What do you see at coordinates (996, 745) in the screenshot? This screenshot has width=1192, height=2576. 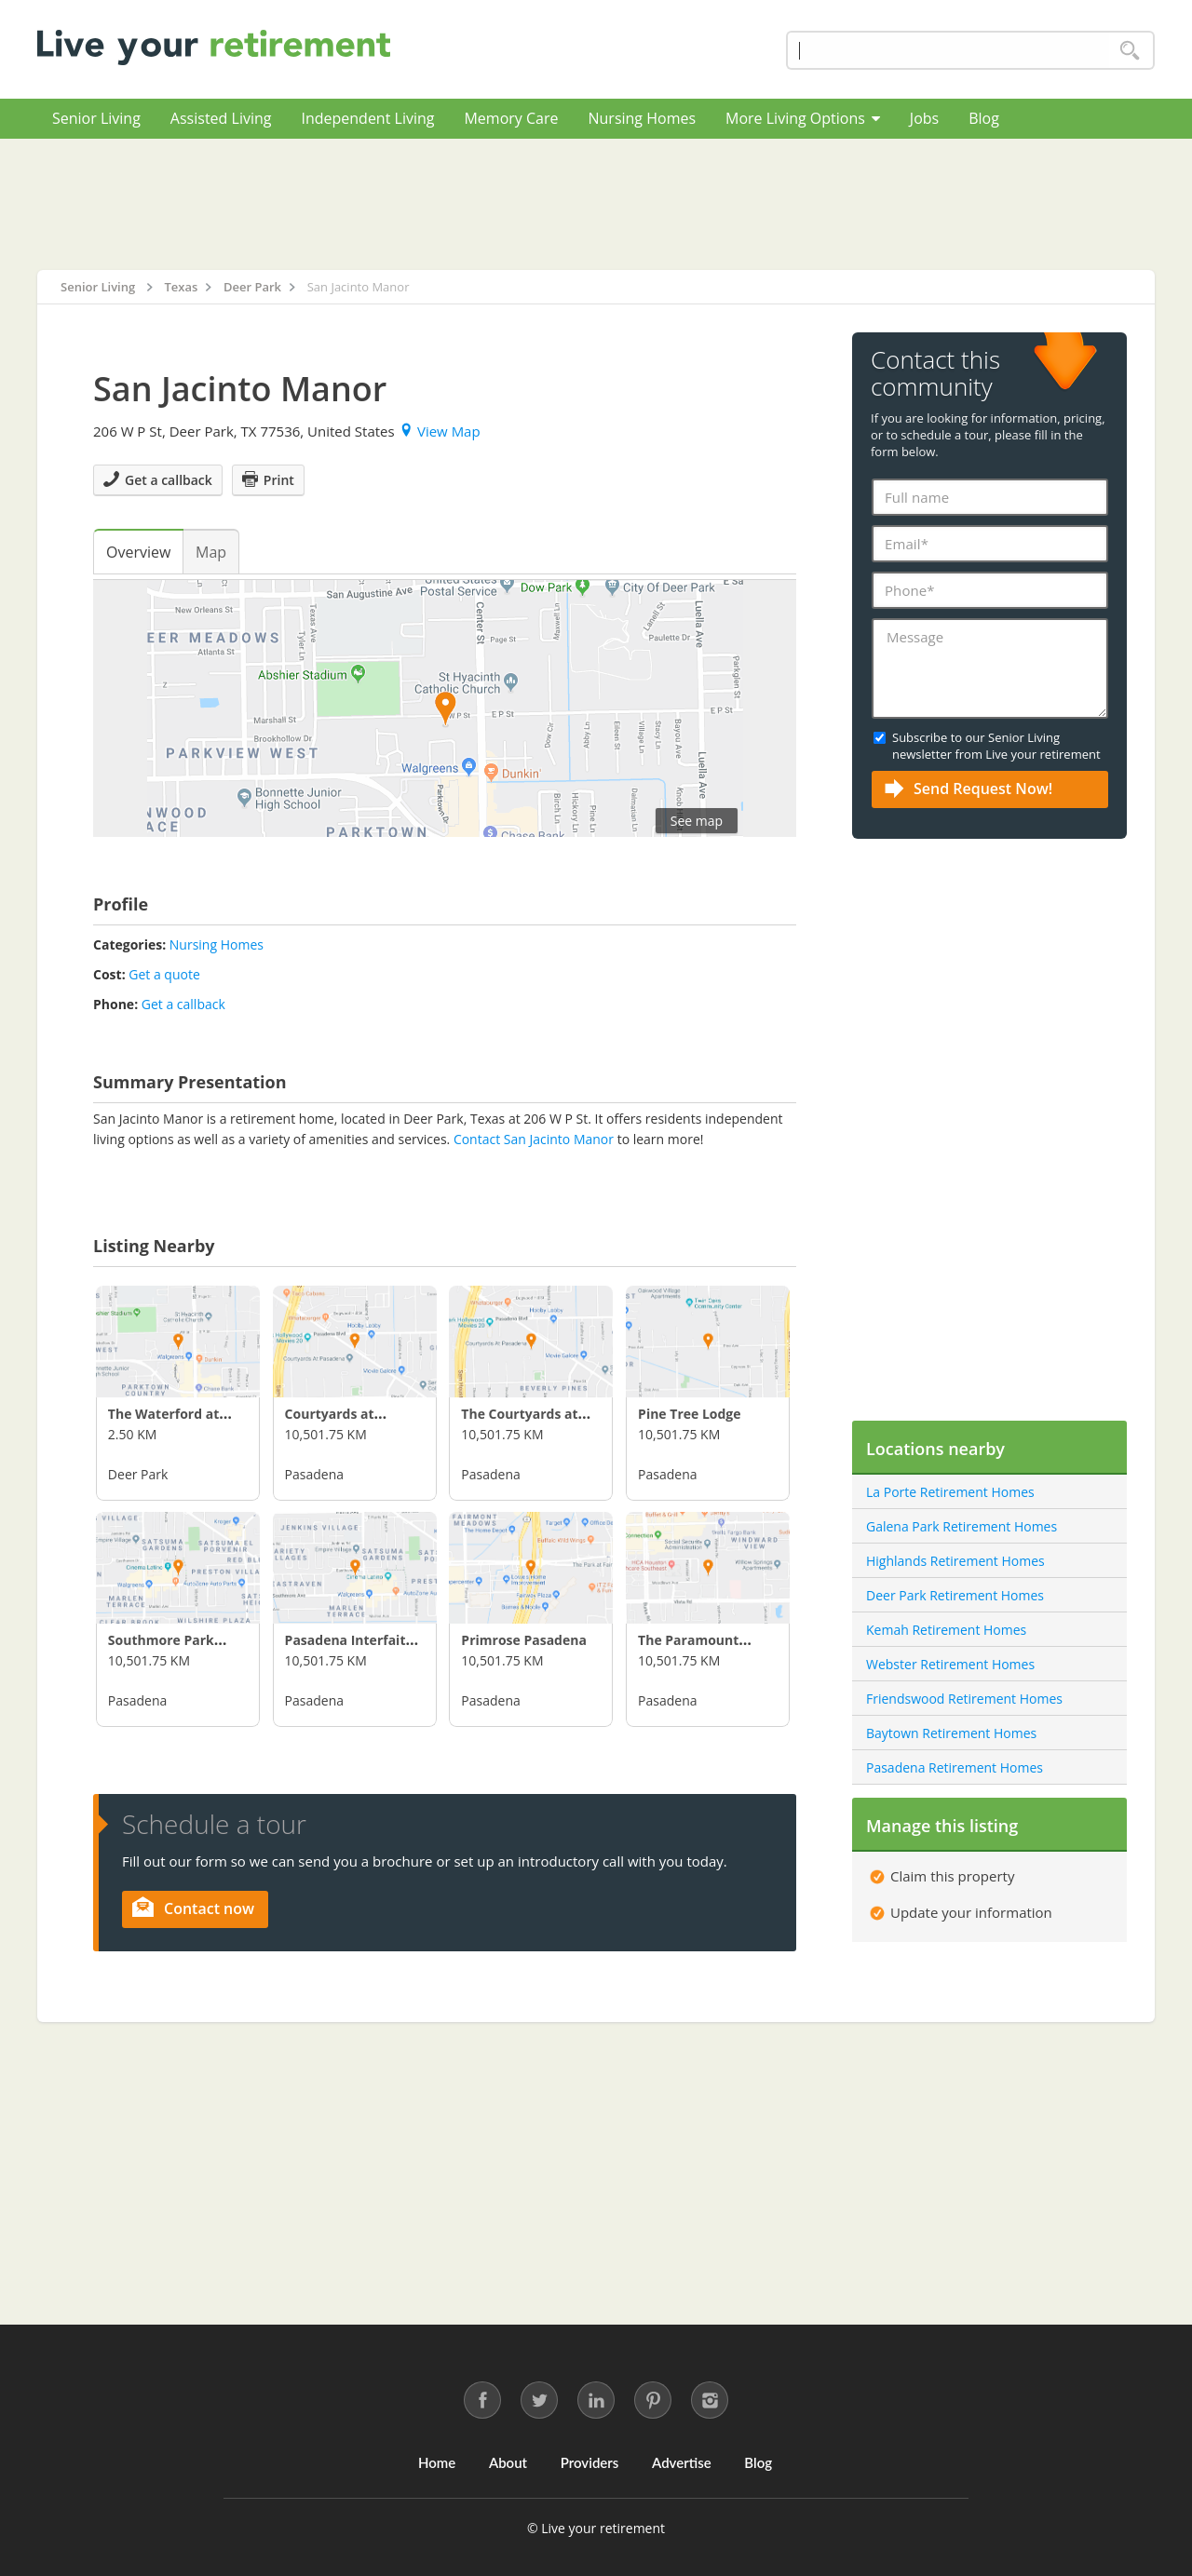 I see `Subscribe to our Senior Living newsletter from Live your retirement` at bounding box center [996, 745].